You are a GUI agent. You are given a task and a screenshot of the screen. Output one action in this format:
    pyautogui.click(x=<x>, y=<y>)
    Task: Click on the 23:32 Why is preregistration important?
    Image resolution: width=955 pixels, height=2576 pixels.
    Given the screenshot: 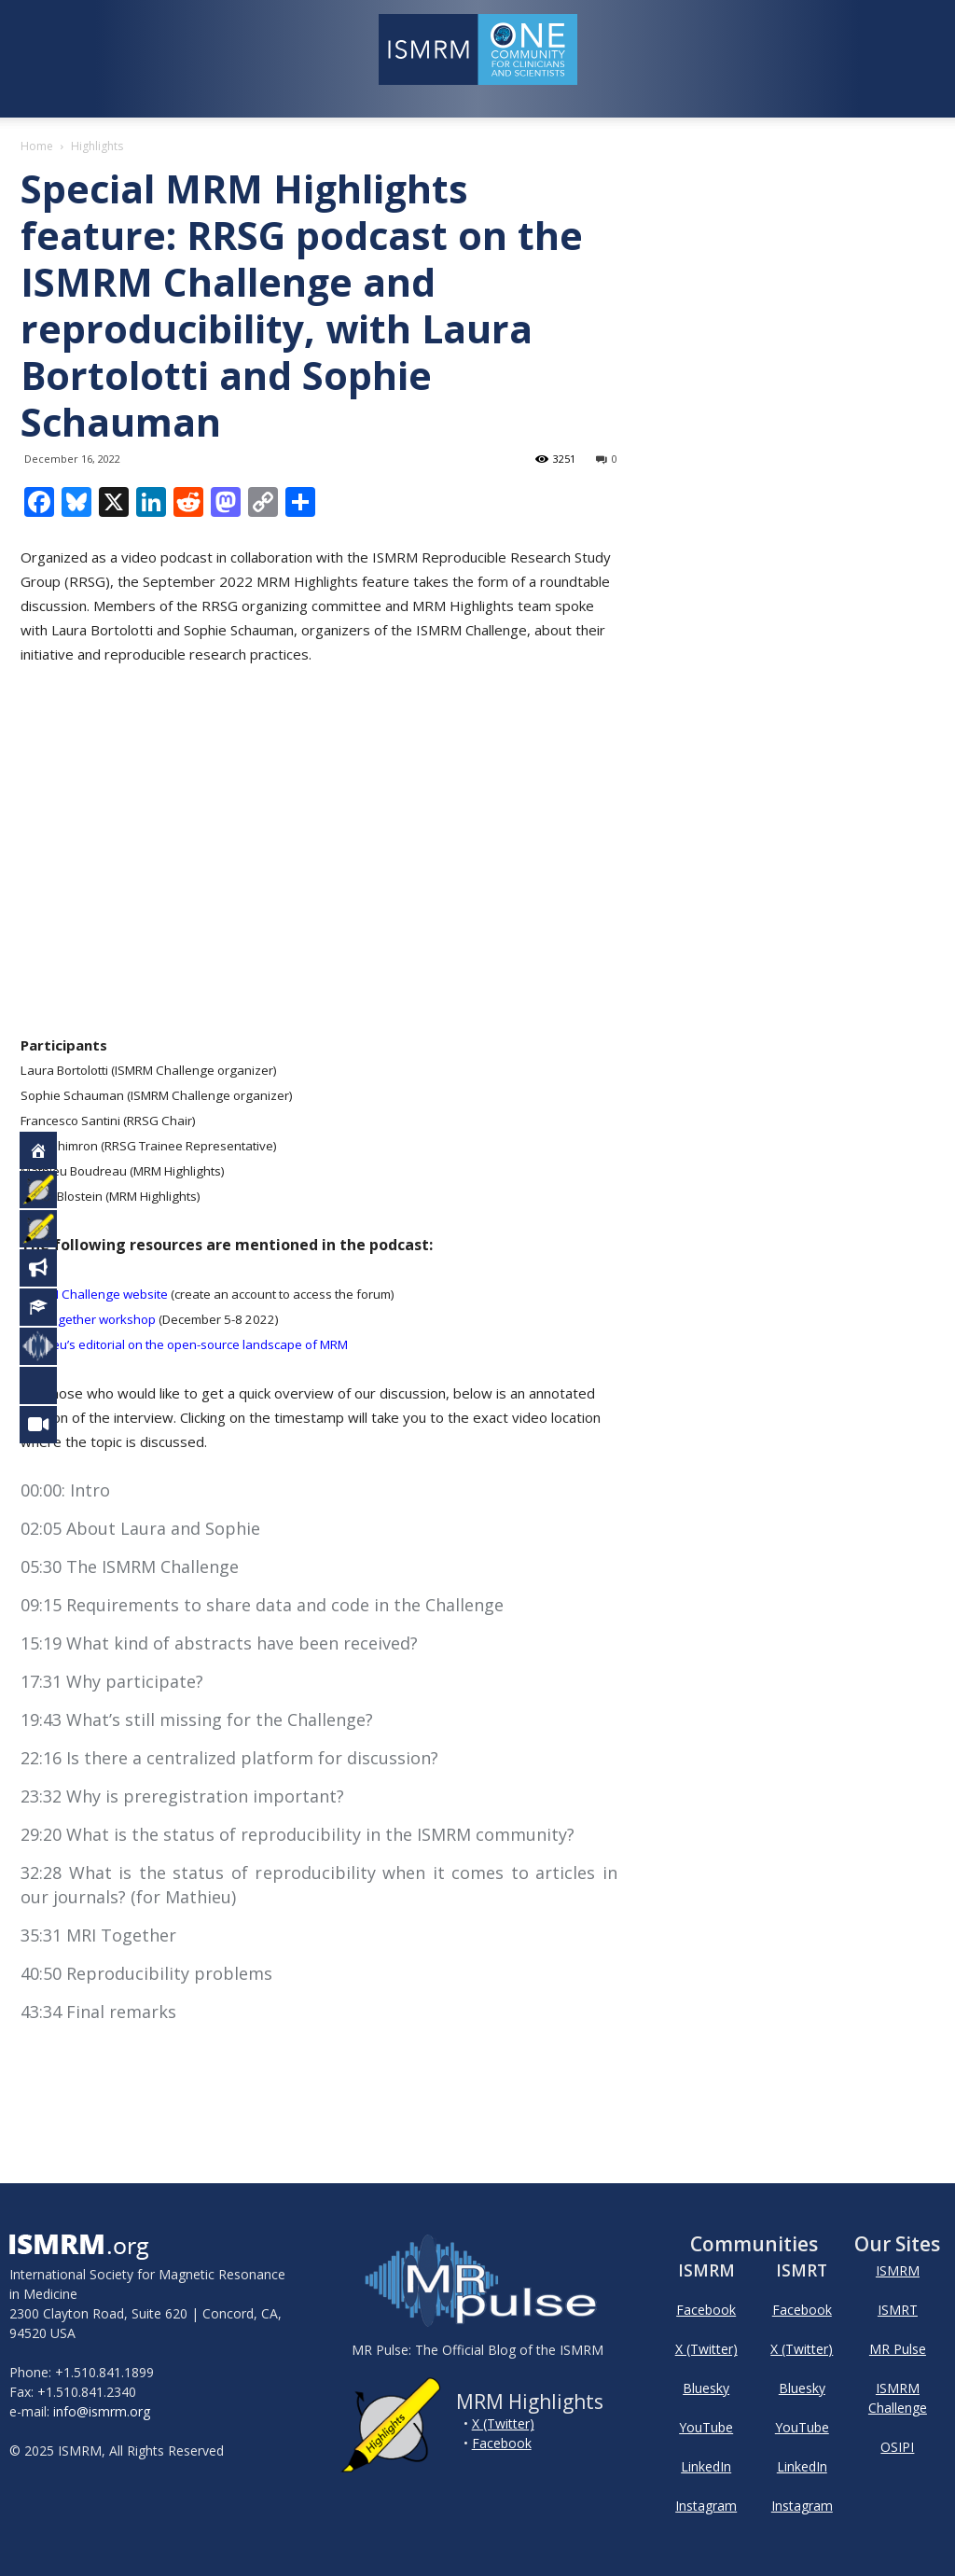 What is the action you would take?
    pyautogui.click(x=182, y=1796)
    